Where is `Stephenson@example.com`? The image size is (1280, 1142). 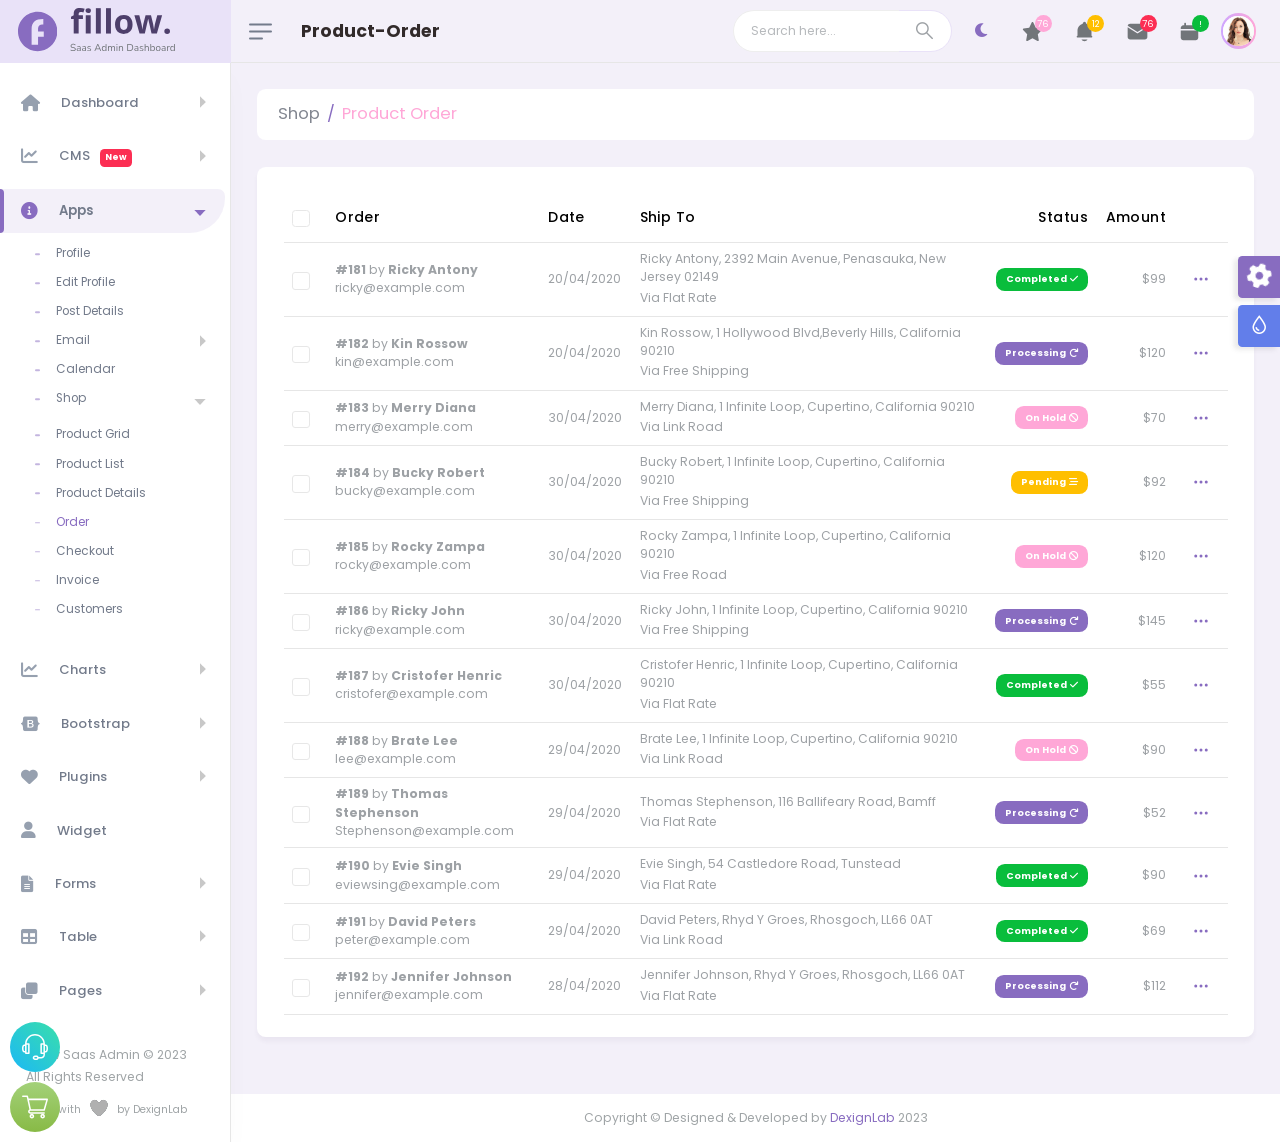 Stephenson@example.com is located at coordinates (424, 830).